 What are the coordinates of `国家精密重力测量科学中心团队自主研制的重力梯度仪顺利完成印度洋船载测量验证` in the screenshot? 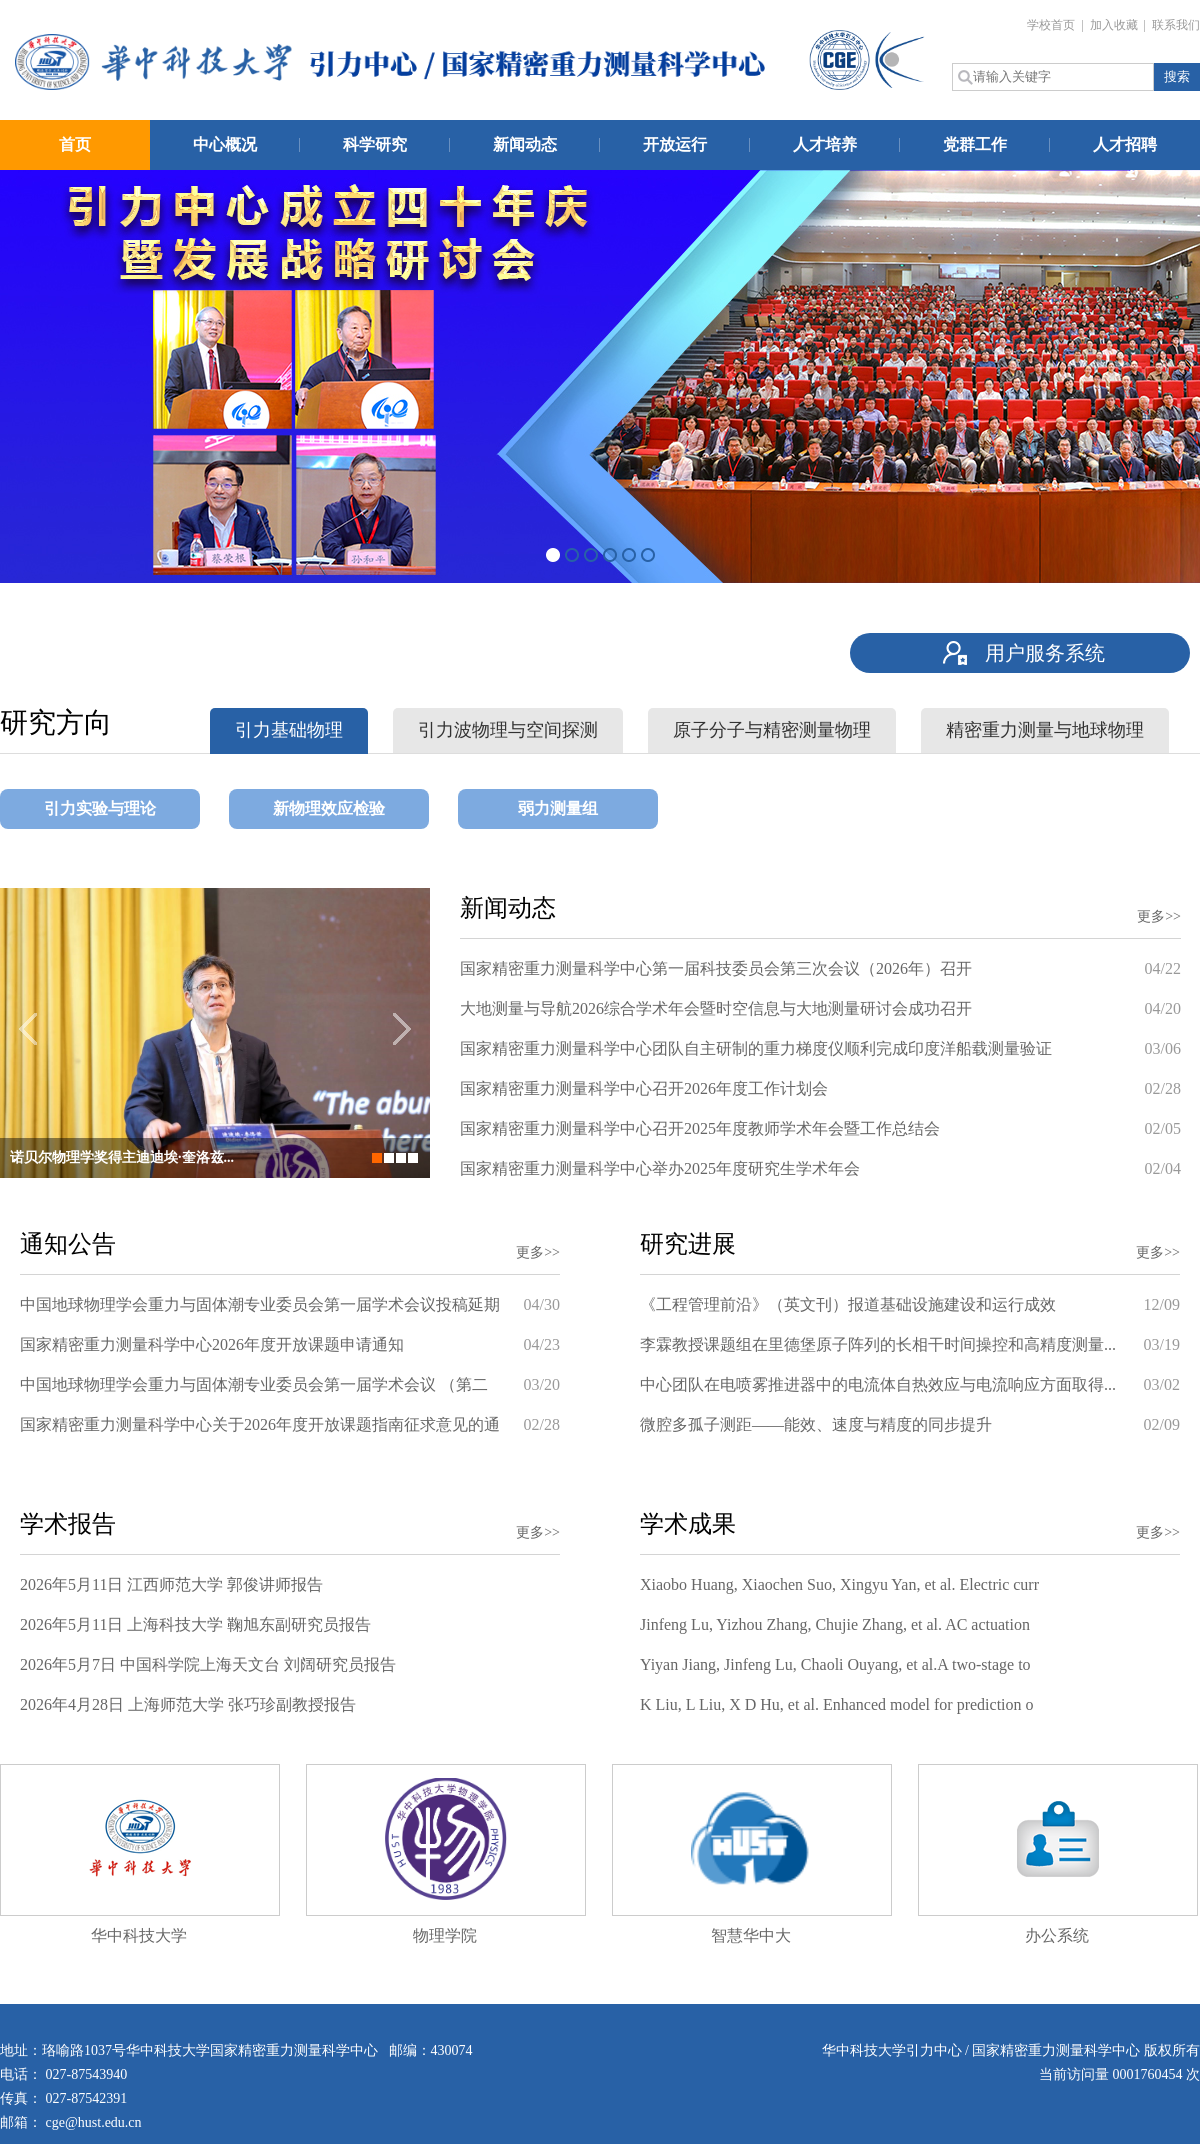 It's located at (756, 1048).